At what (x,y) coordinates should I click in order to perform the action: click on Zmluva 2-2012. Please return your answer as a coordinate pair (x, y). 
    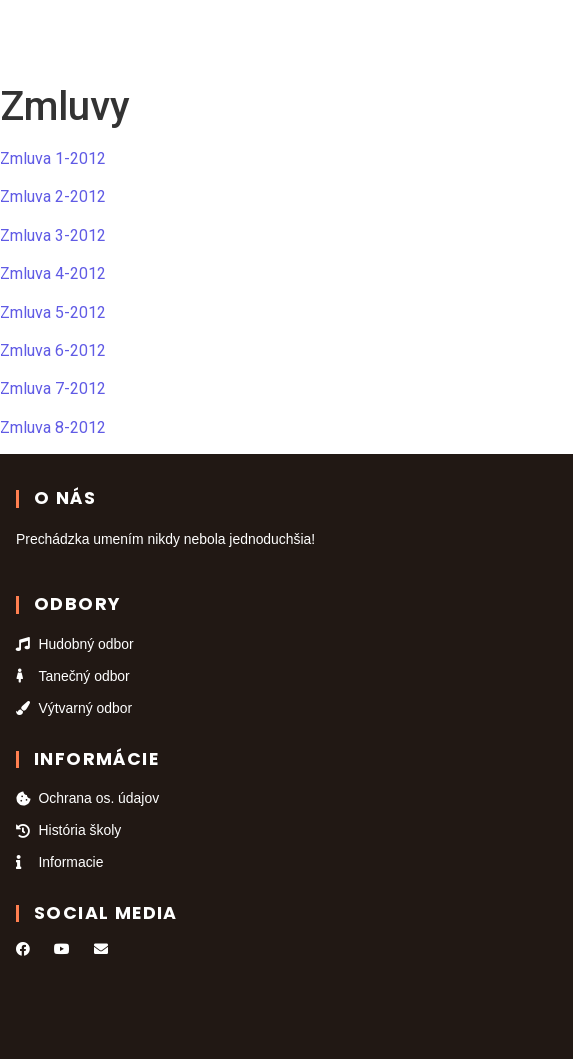
    Looking at the image, I should click on (53, 196).